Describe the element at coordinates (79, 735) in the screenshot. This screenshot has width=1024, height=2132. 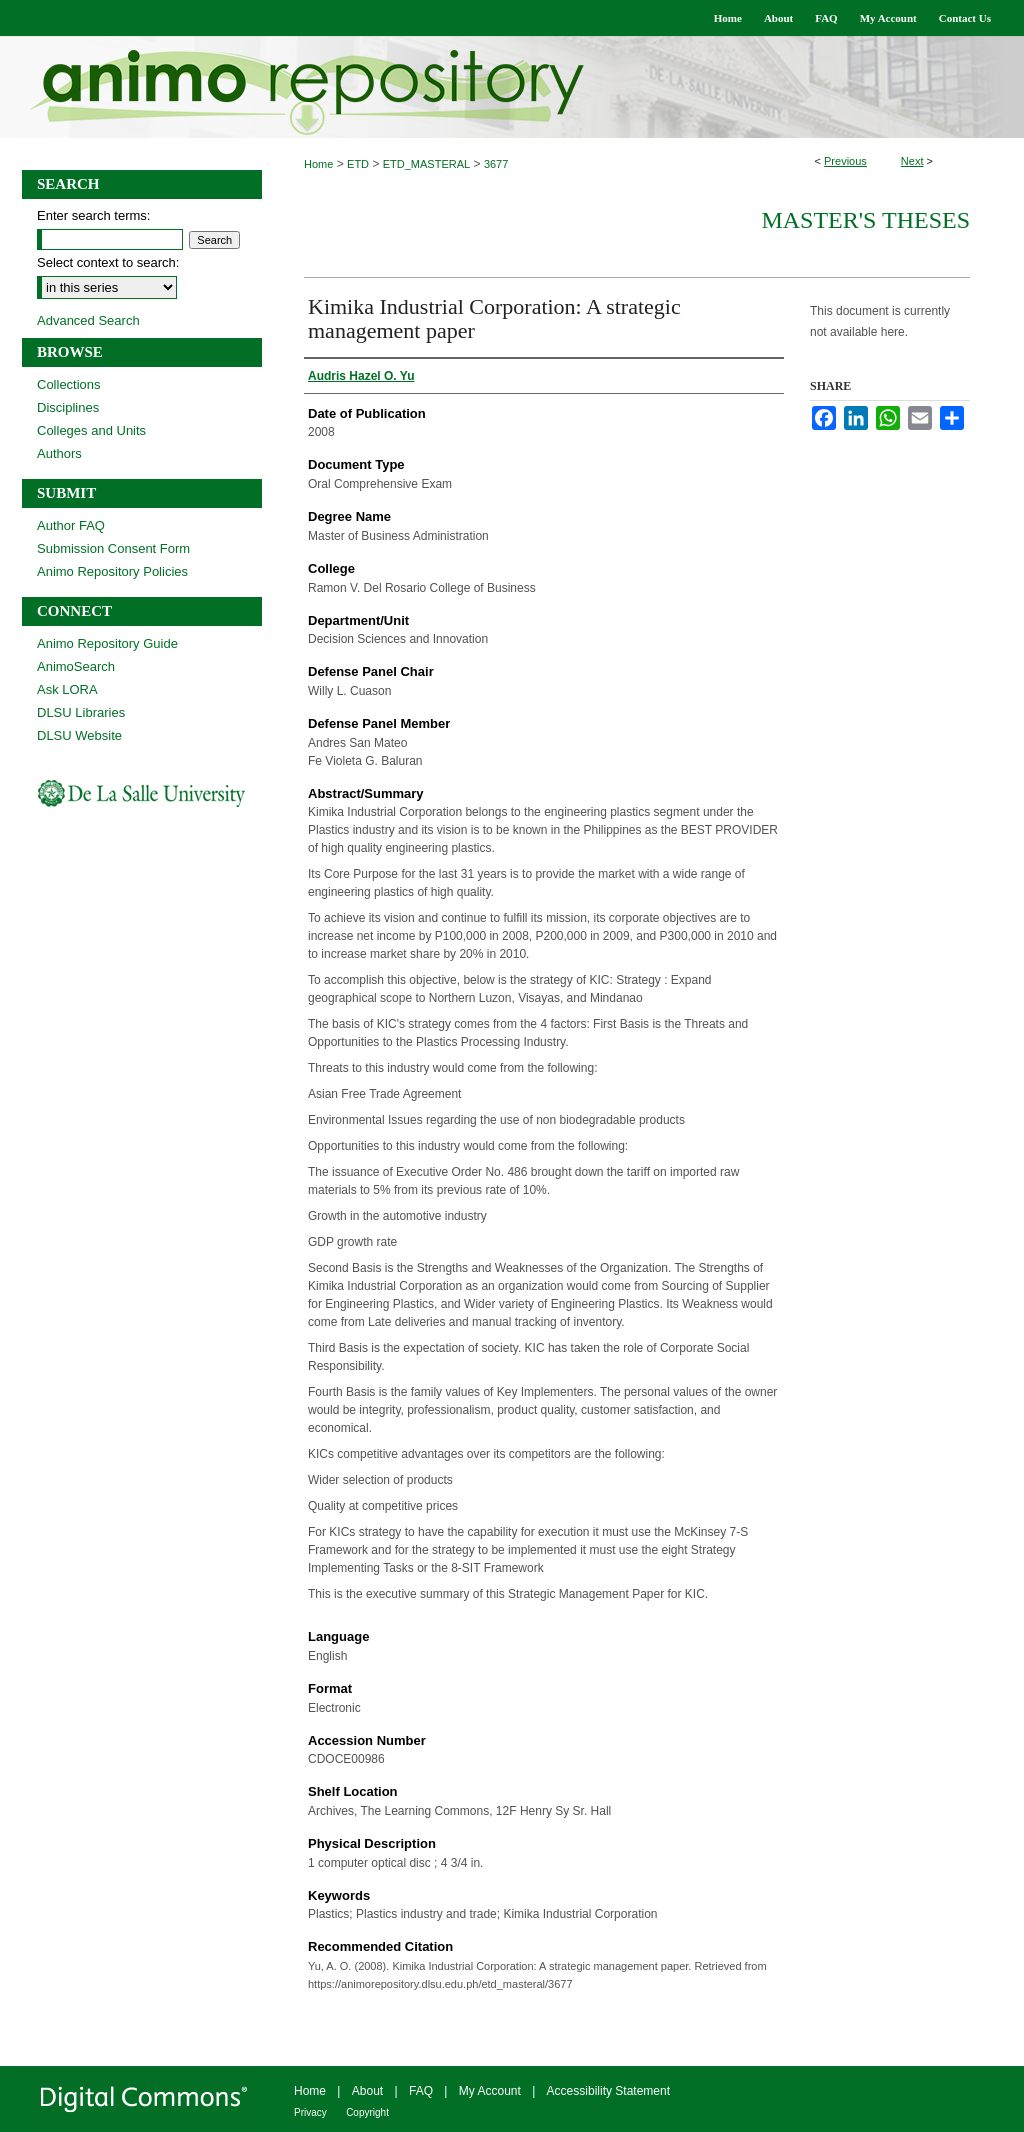
I see `DLSU Website` at that location.